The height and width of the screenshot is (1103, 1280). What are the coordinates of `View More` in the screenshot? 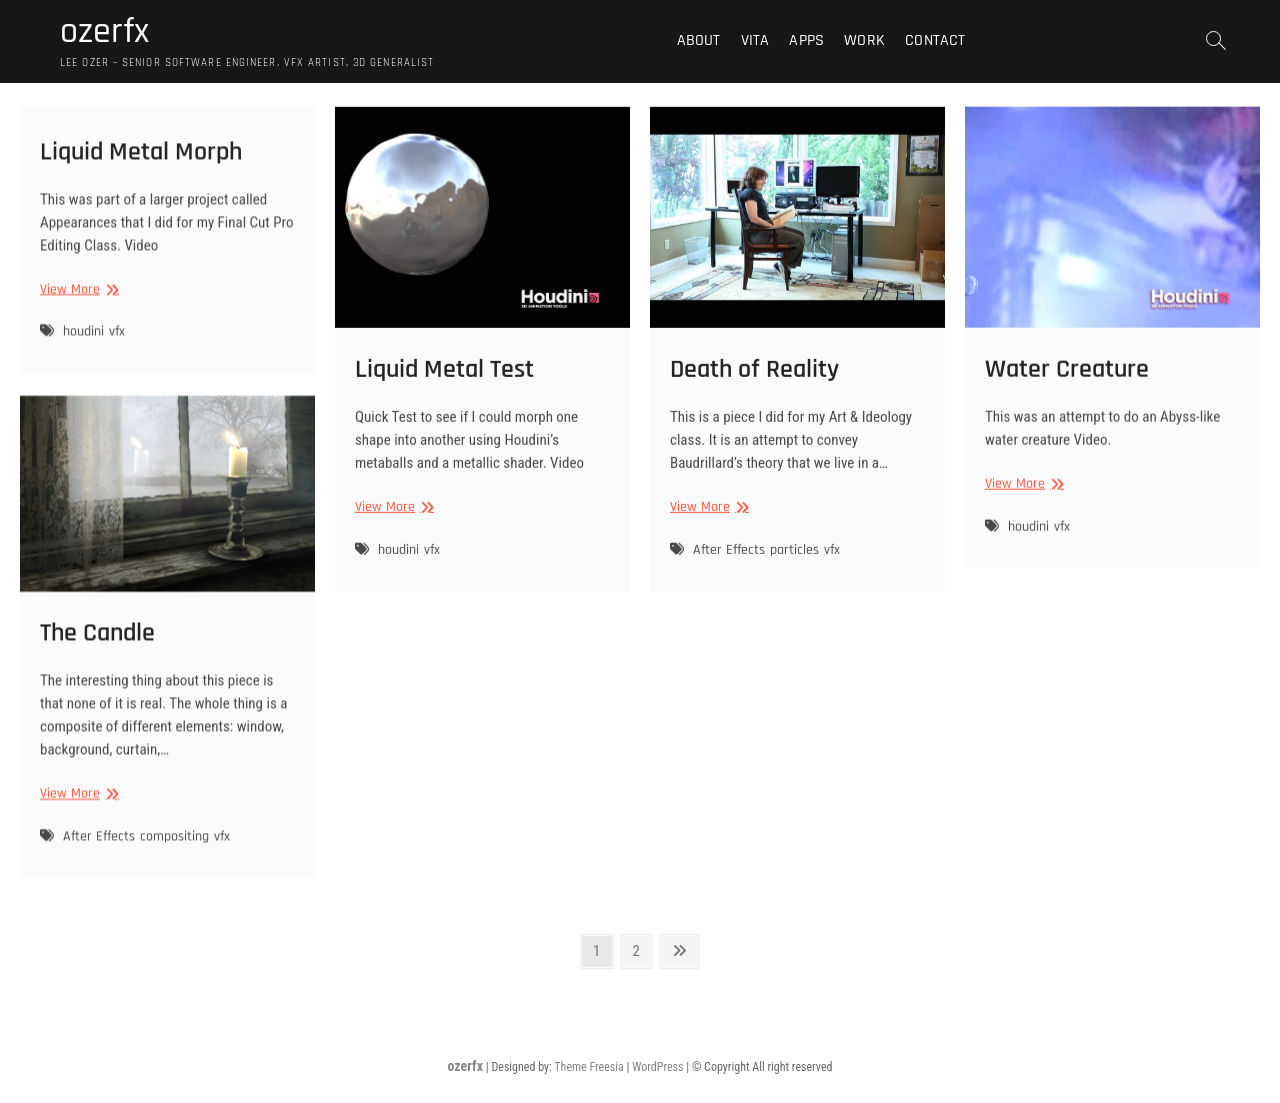 It's located at (77, 299).